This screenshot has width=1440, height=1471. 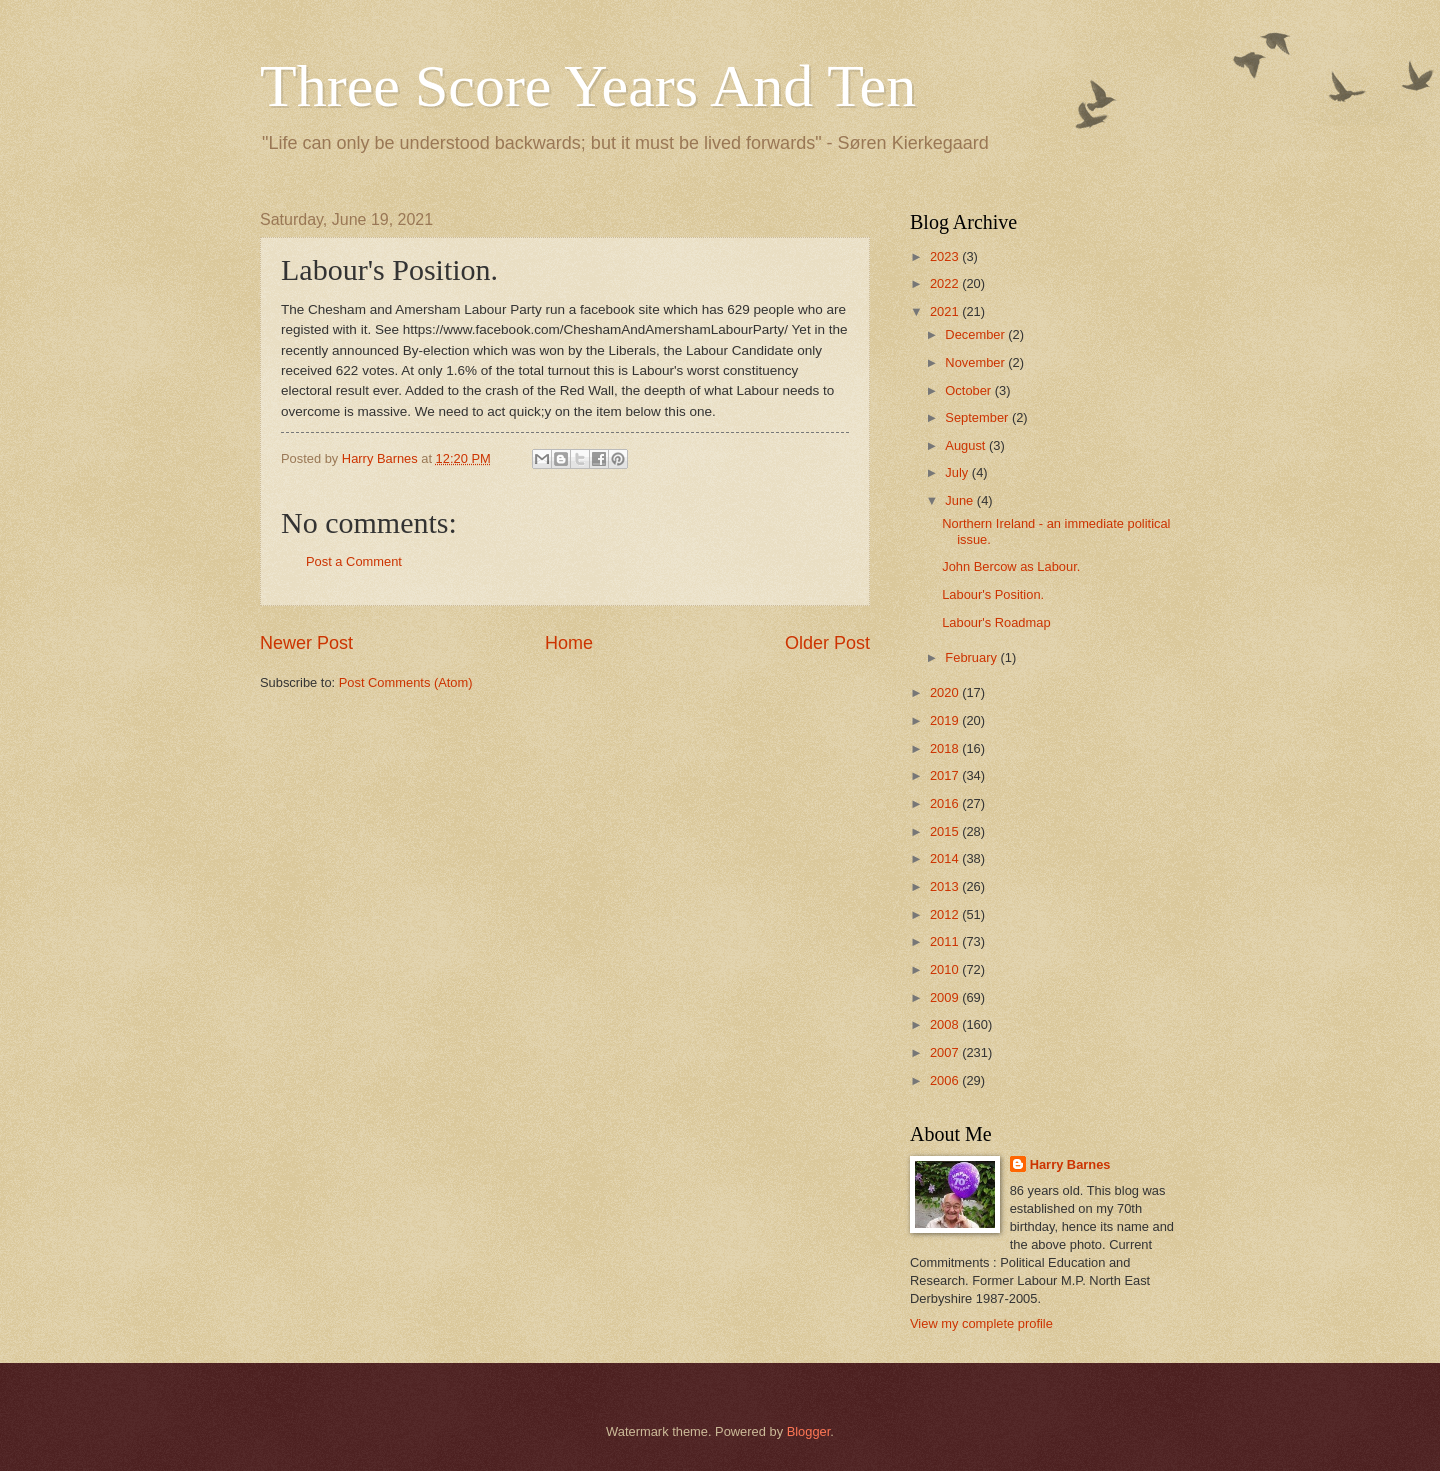 What do you see at coordinates (946, 1024) in the screenshot?
I see `2008` at bounding box center [946, 1024].